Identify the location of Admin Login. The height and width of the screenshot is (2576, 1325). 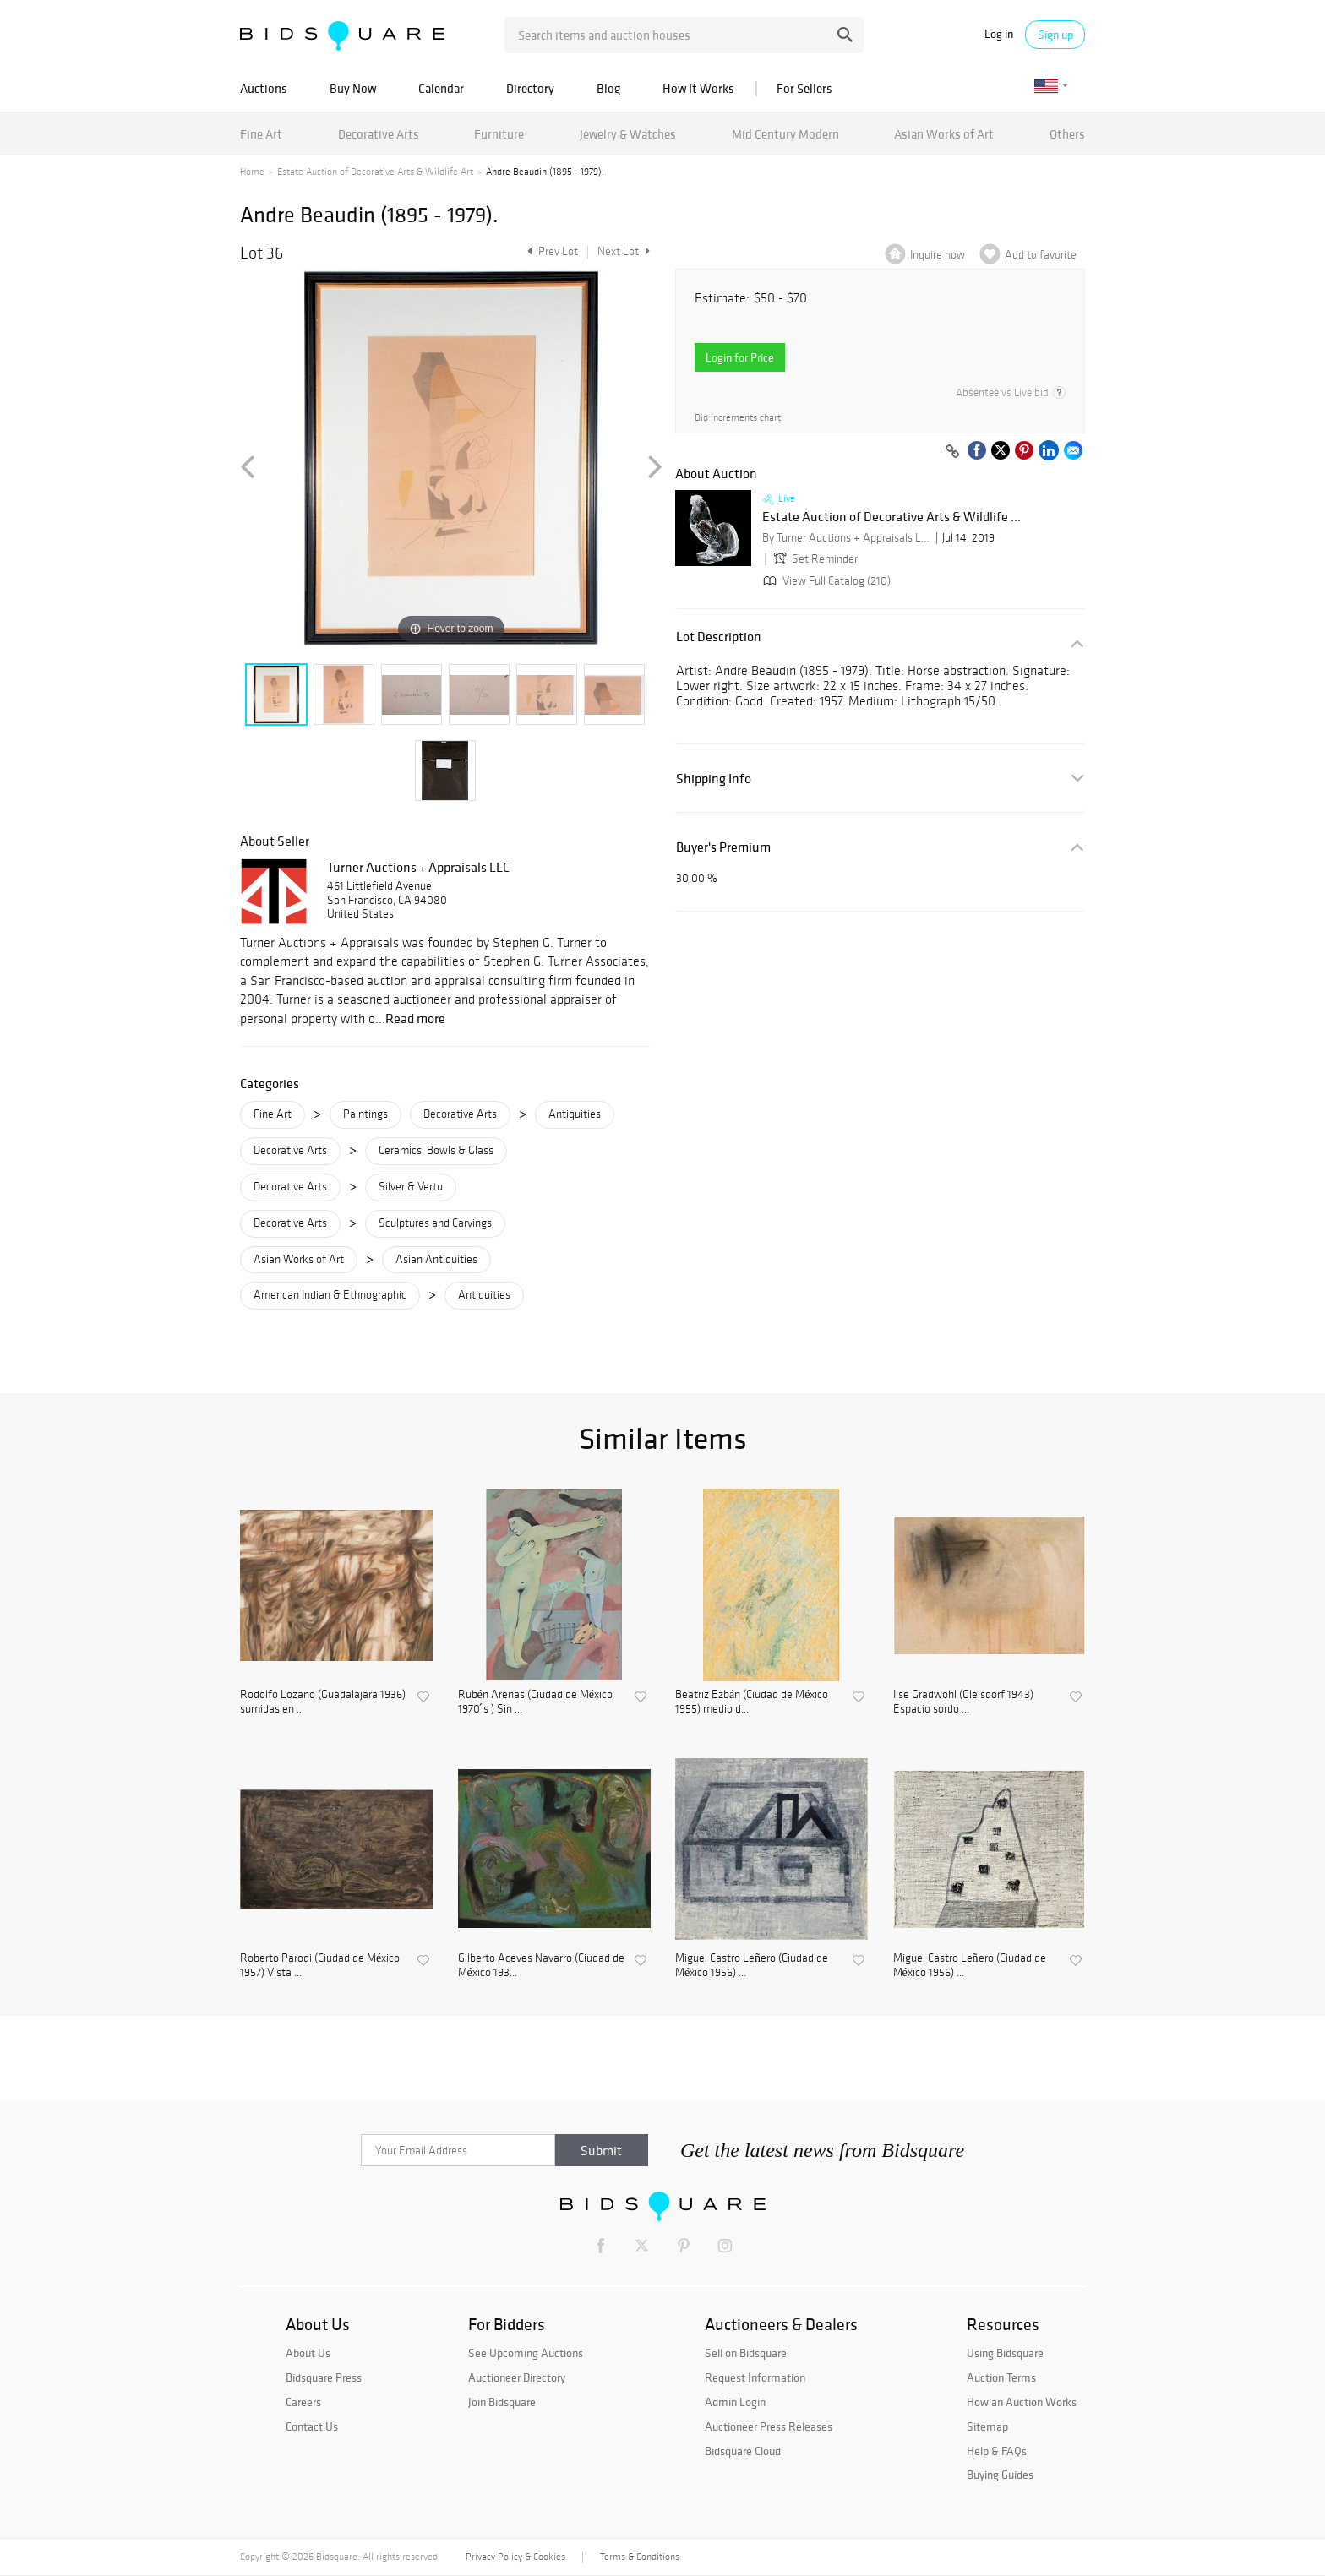
(735, 2402).